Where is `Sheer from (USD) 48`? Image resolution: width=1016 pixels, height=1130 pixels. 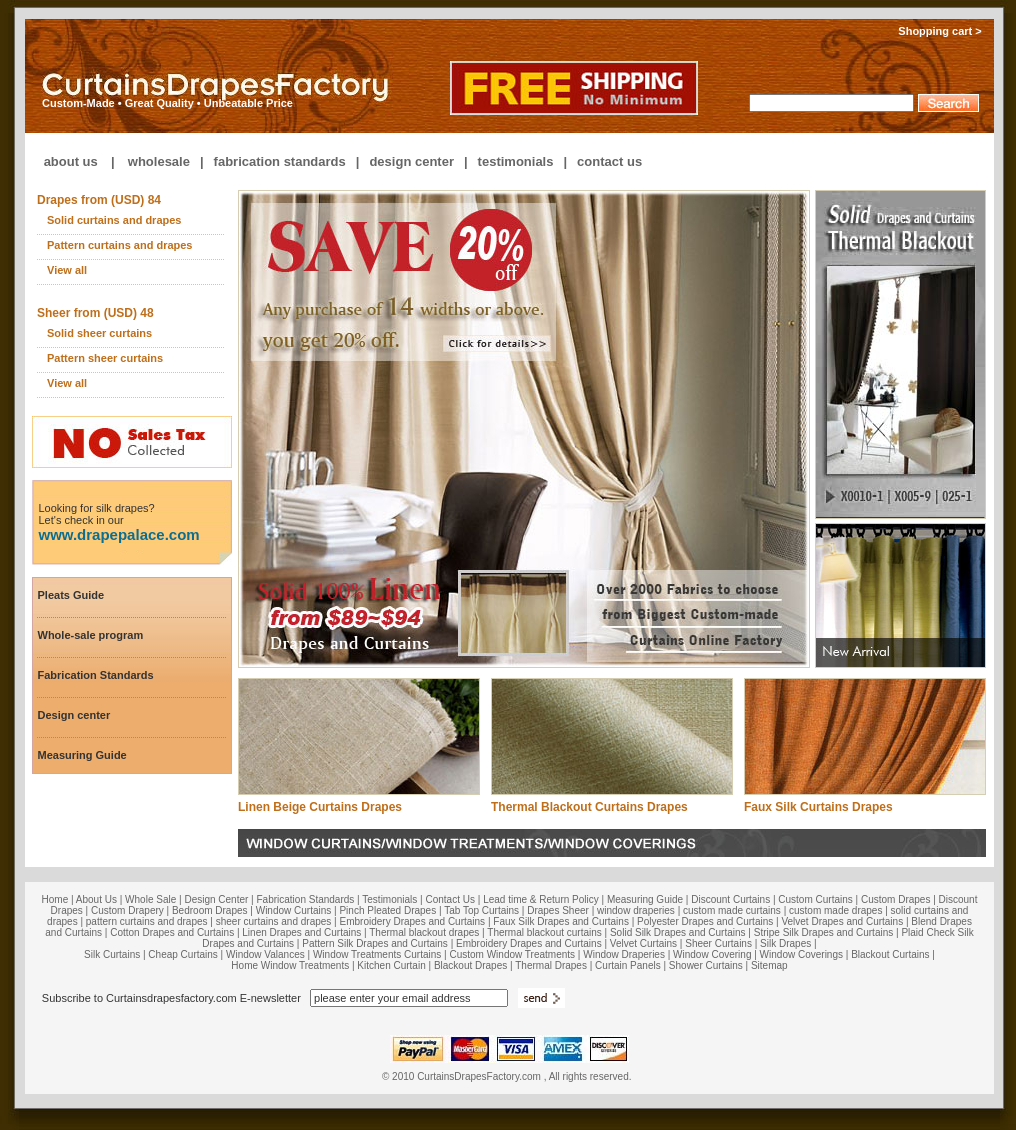 Sheer from (USD) 48 is located at coordinates (95, 313).